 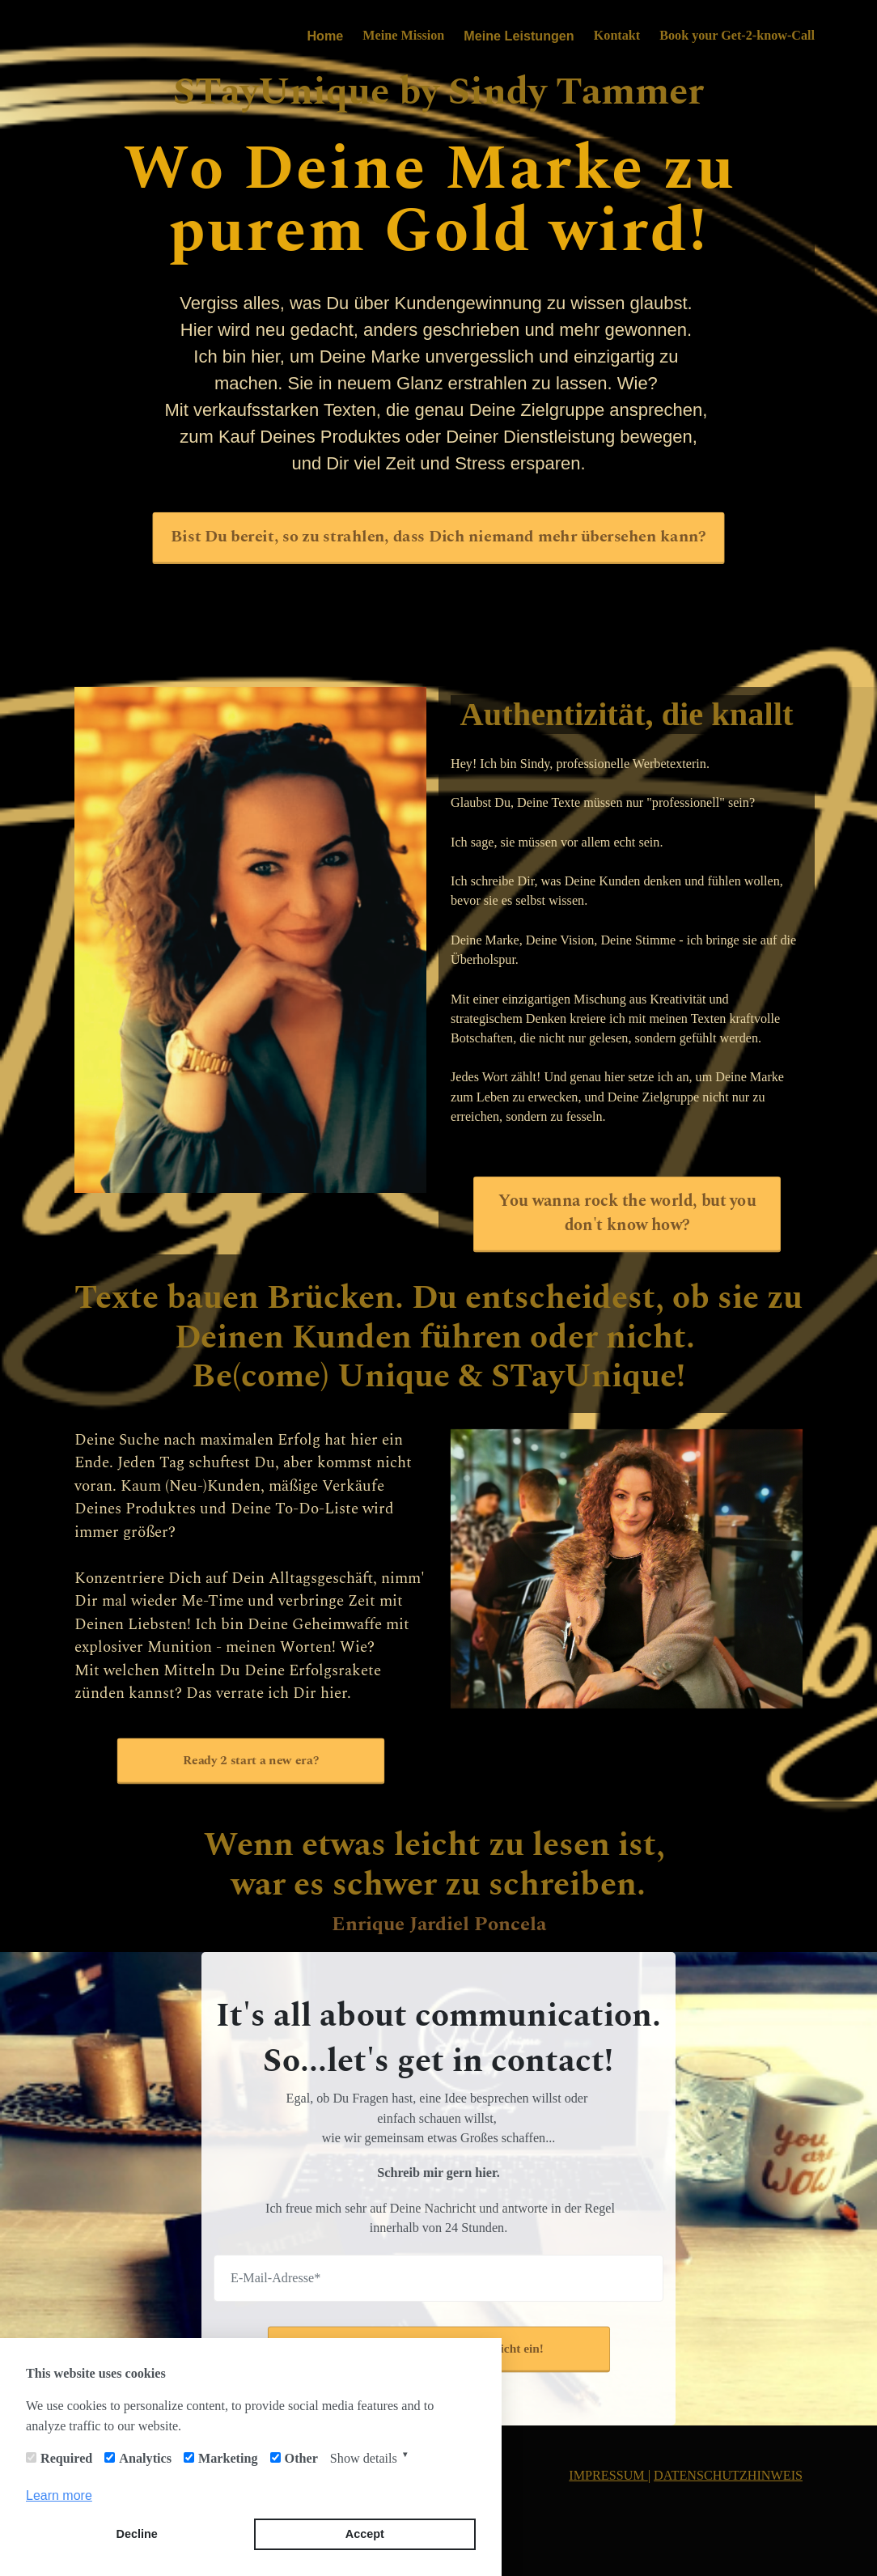 I want to click on Ready 2 start a new era?, so click(x=250, y=1760).